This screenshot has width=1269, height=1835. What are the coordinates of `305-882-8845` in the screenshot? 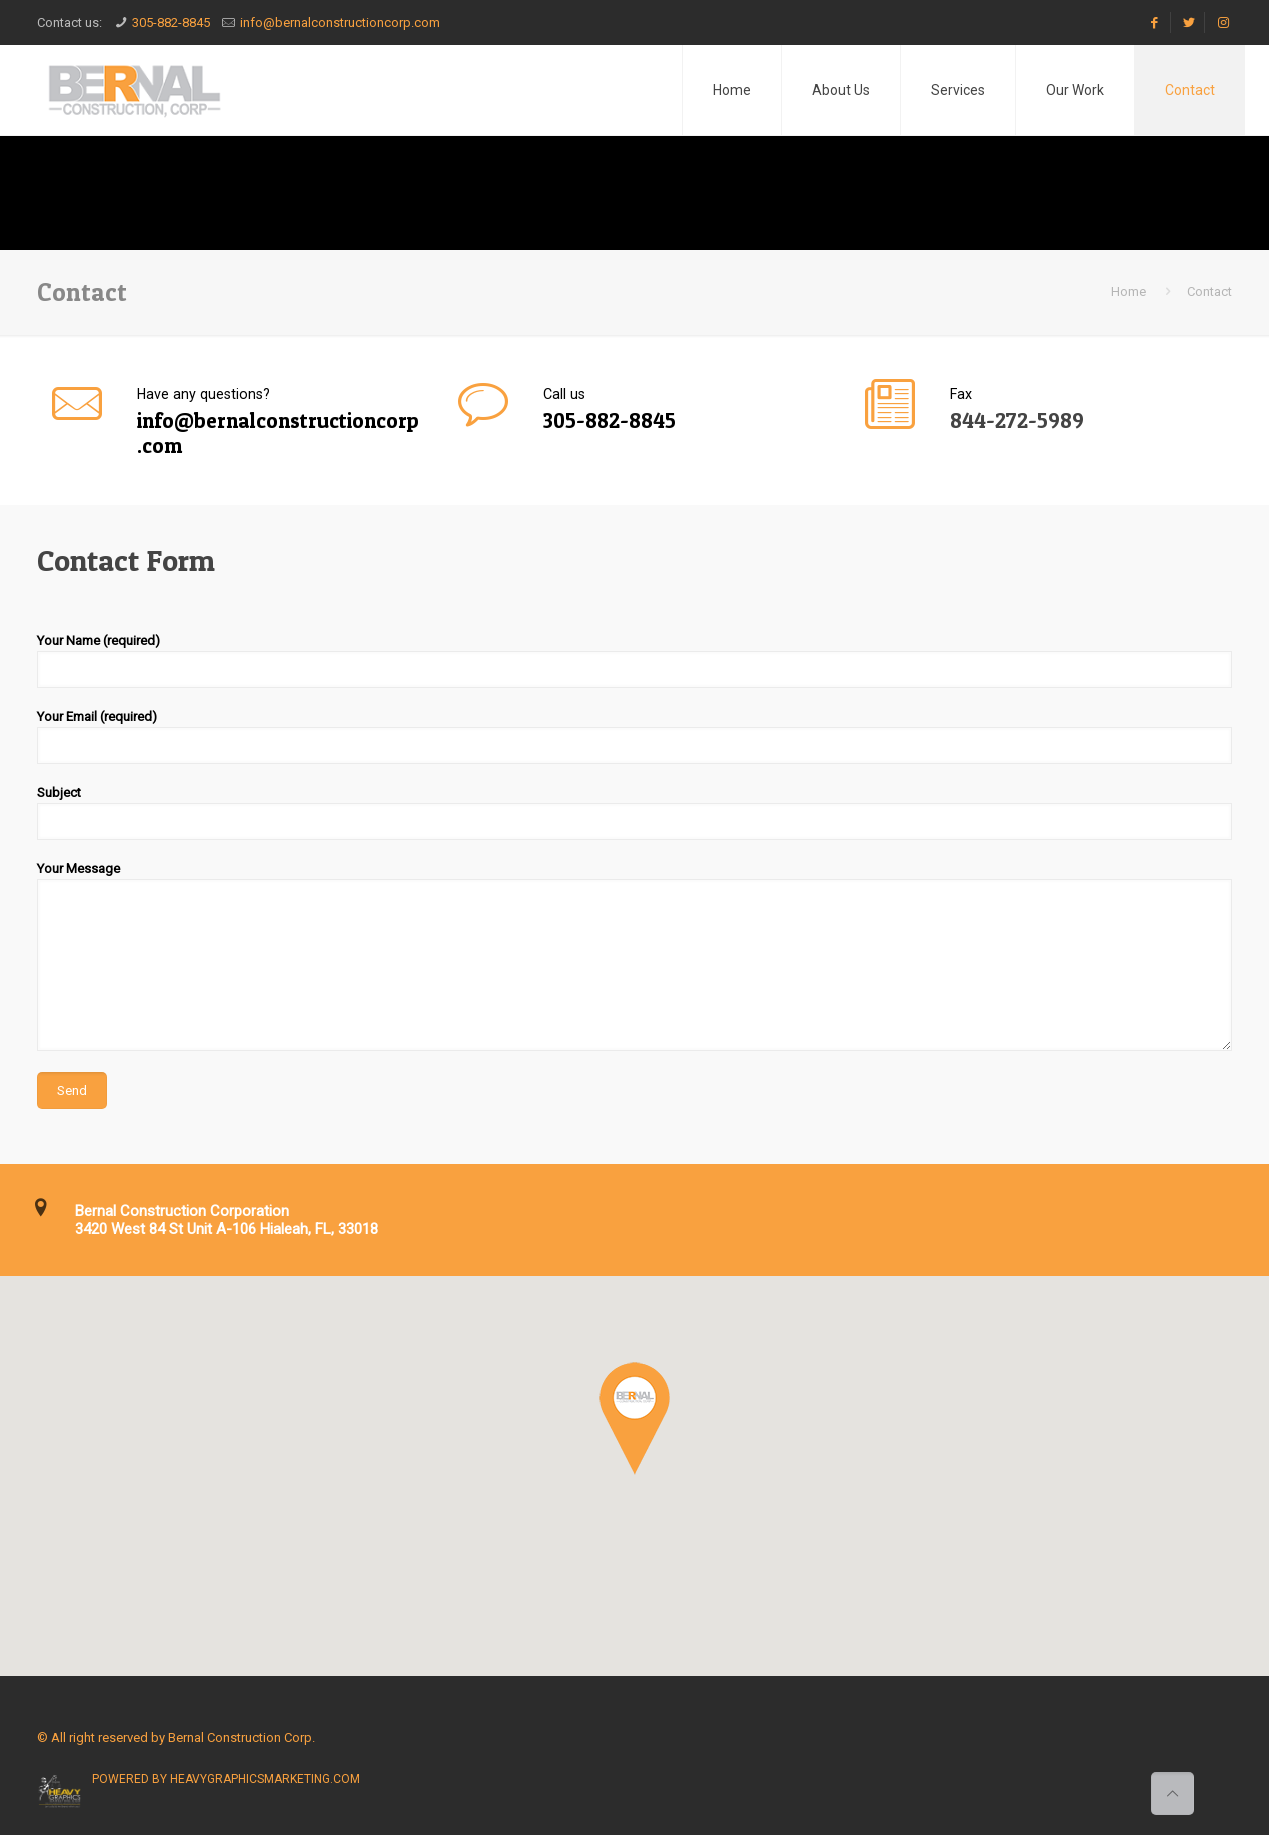 It's located at (171, 22).